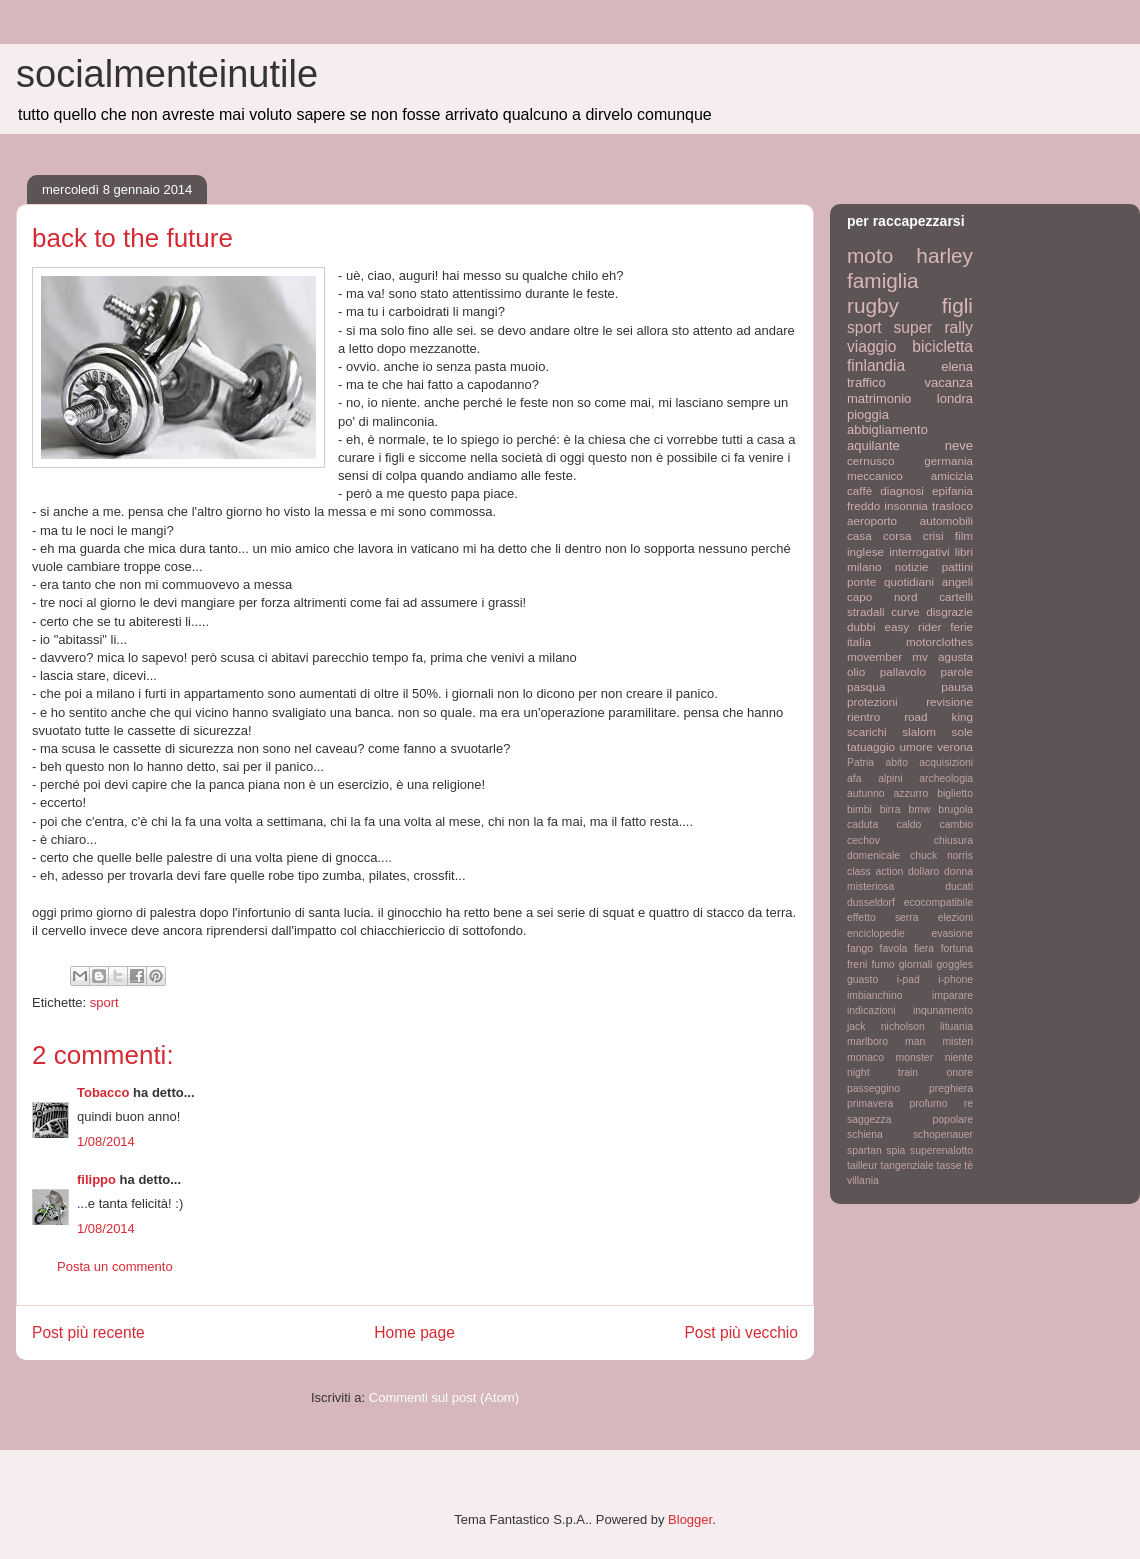 The height and width of the screenshot is (1559, 1140). What do you see at coordinates (944, 255) in the screenshot?
I see `harley` at bounding box center [944, 255].